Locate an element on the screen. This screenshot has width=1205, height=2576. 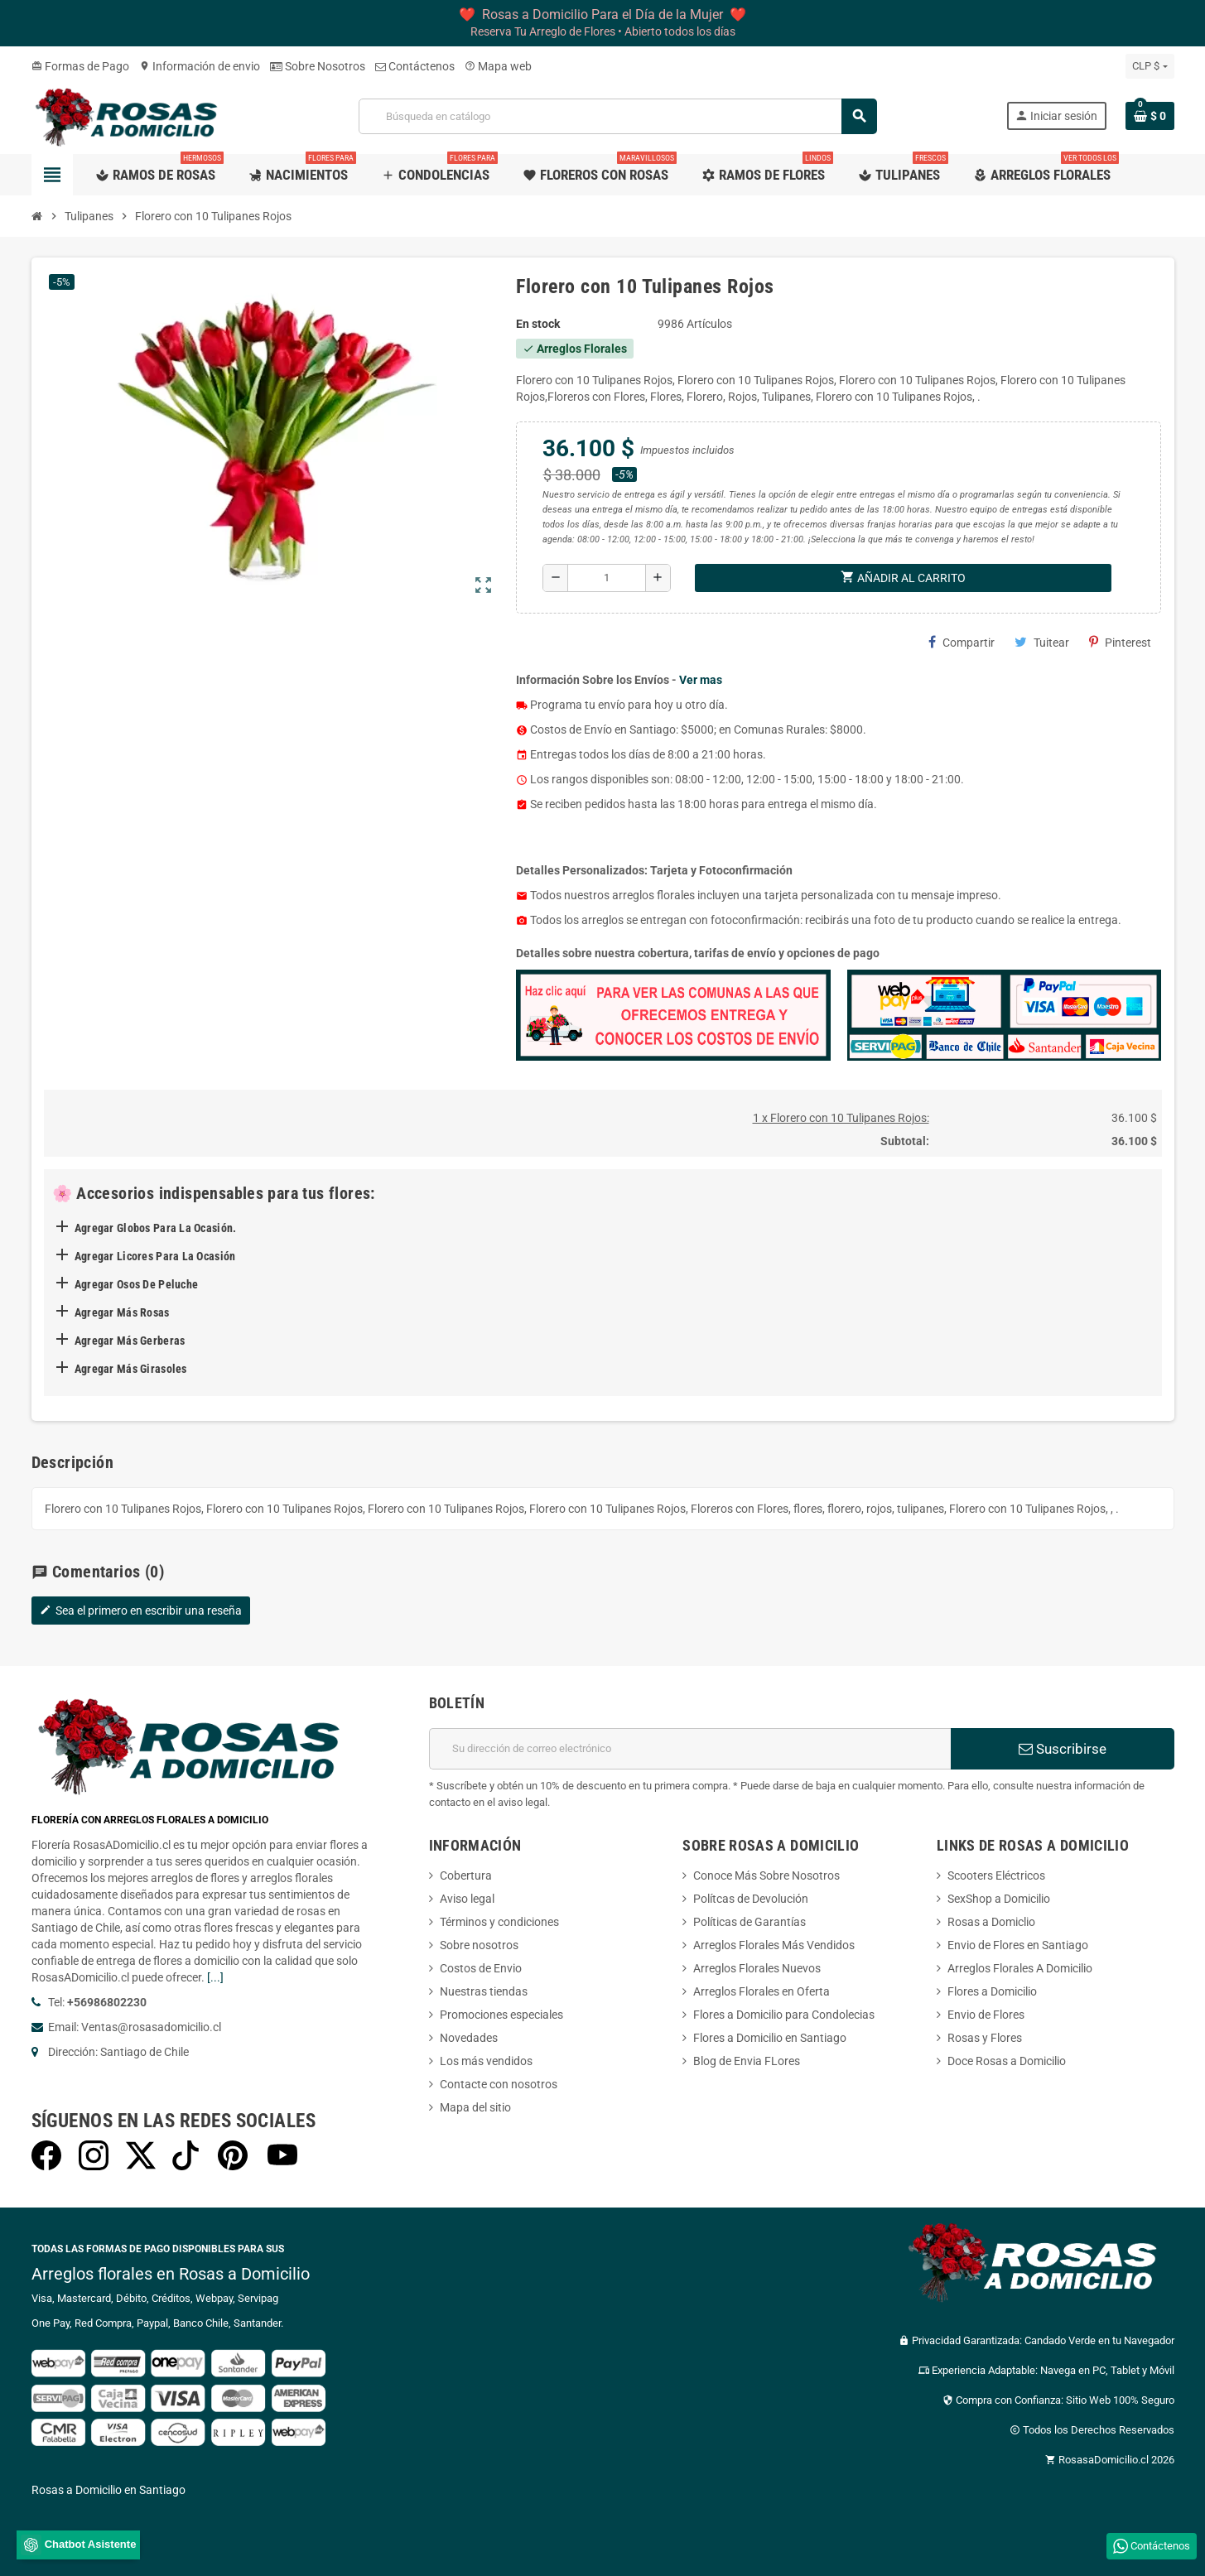
Sobre Nosotros is located at coordinates (317, 66).